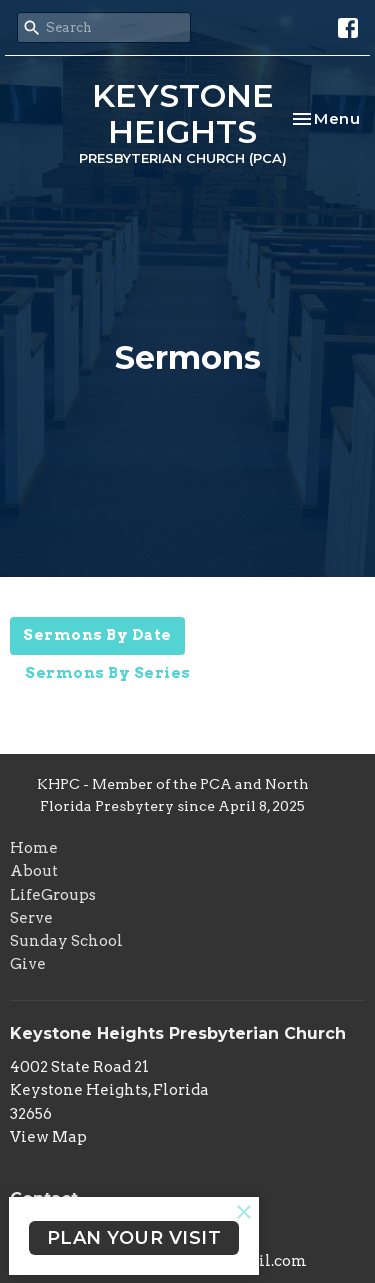 This screenshot has width=375, height=1283. Describe the element at coordinates (66, 941) in the screenshot. I see `Sunday School` at that location.